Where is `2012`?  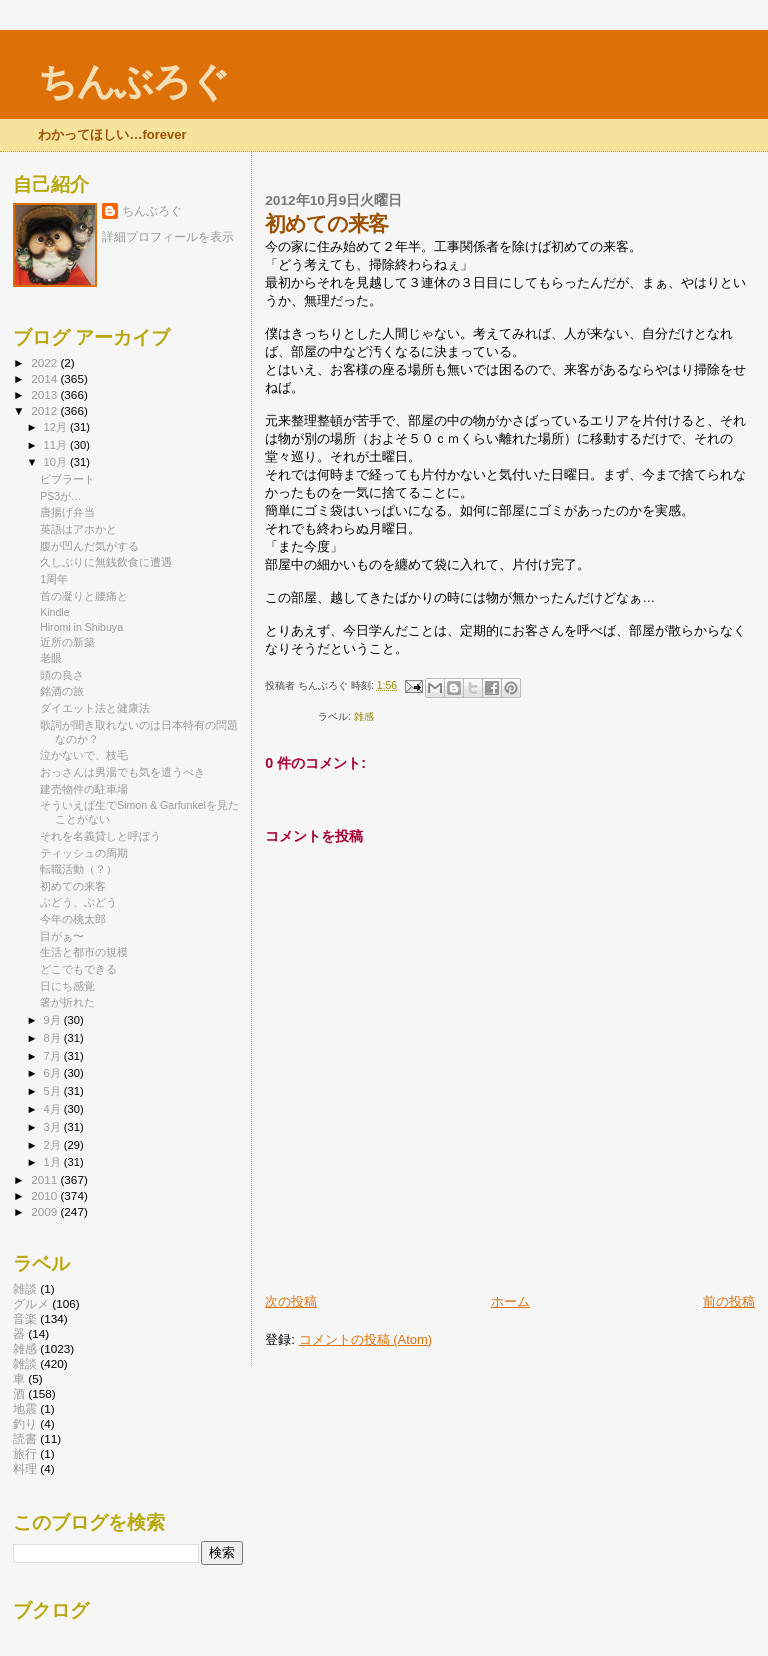
2012 is located at coordinates (45, 410).